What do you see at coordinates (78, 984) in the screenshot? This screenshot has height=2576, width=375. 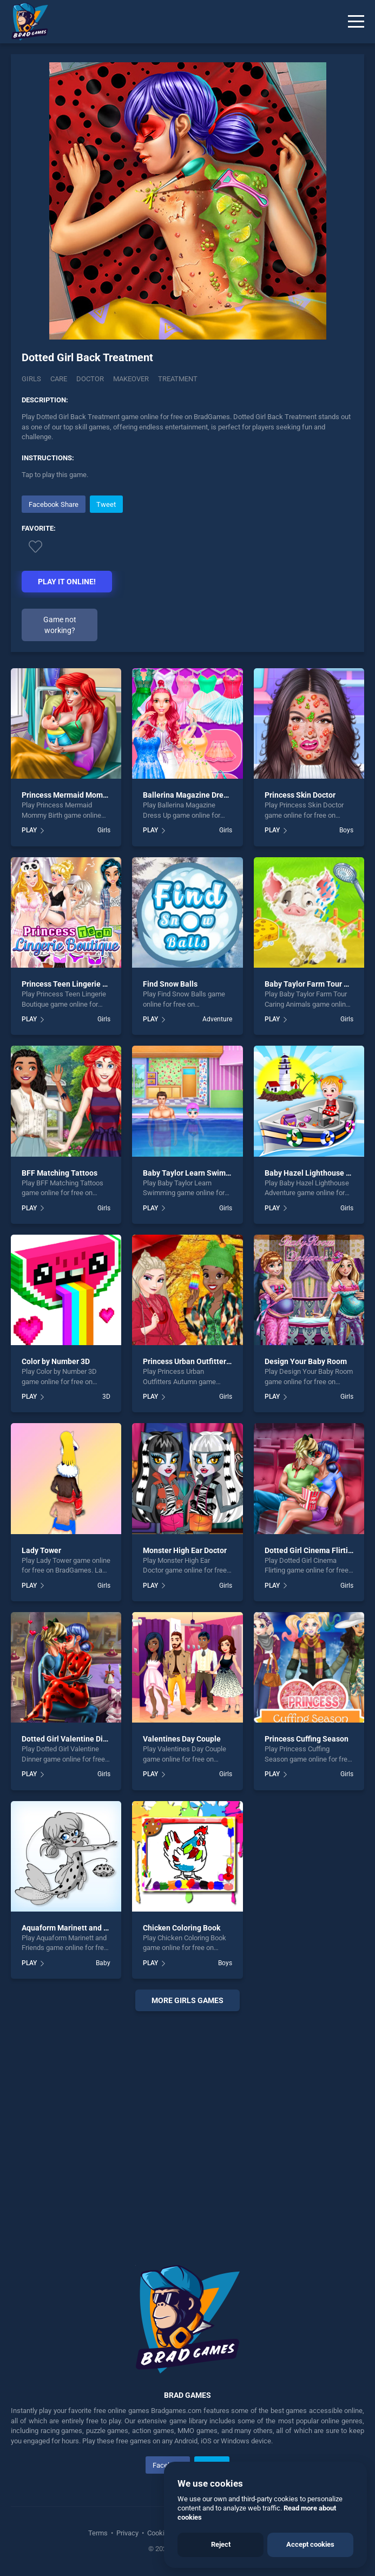 I see `Princess Teen Lingerie Boutique` at bounding box center [78, 984].